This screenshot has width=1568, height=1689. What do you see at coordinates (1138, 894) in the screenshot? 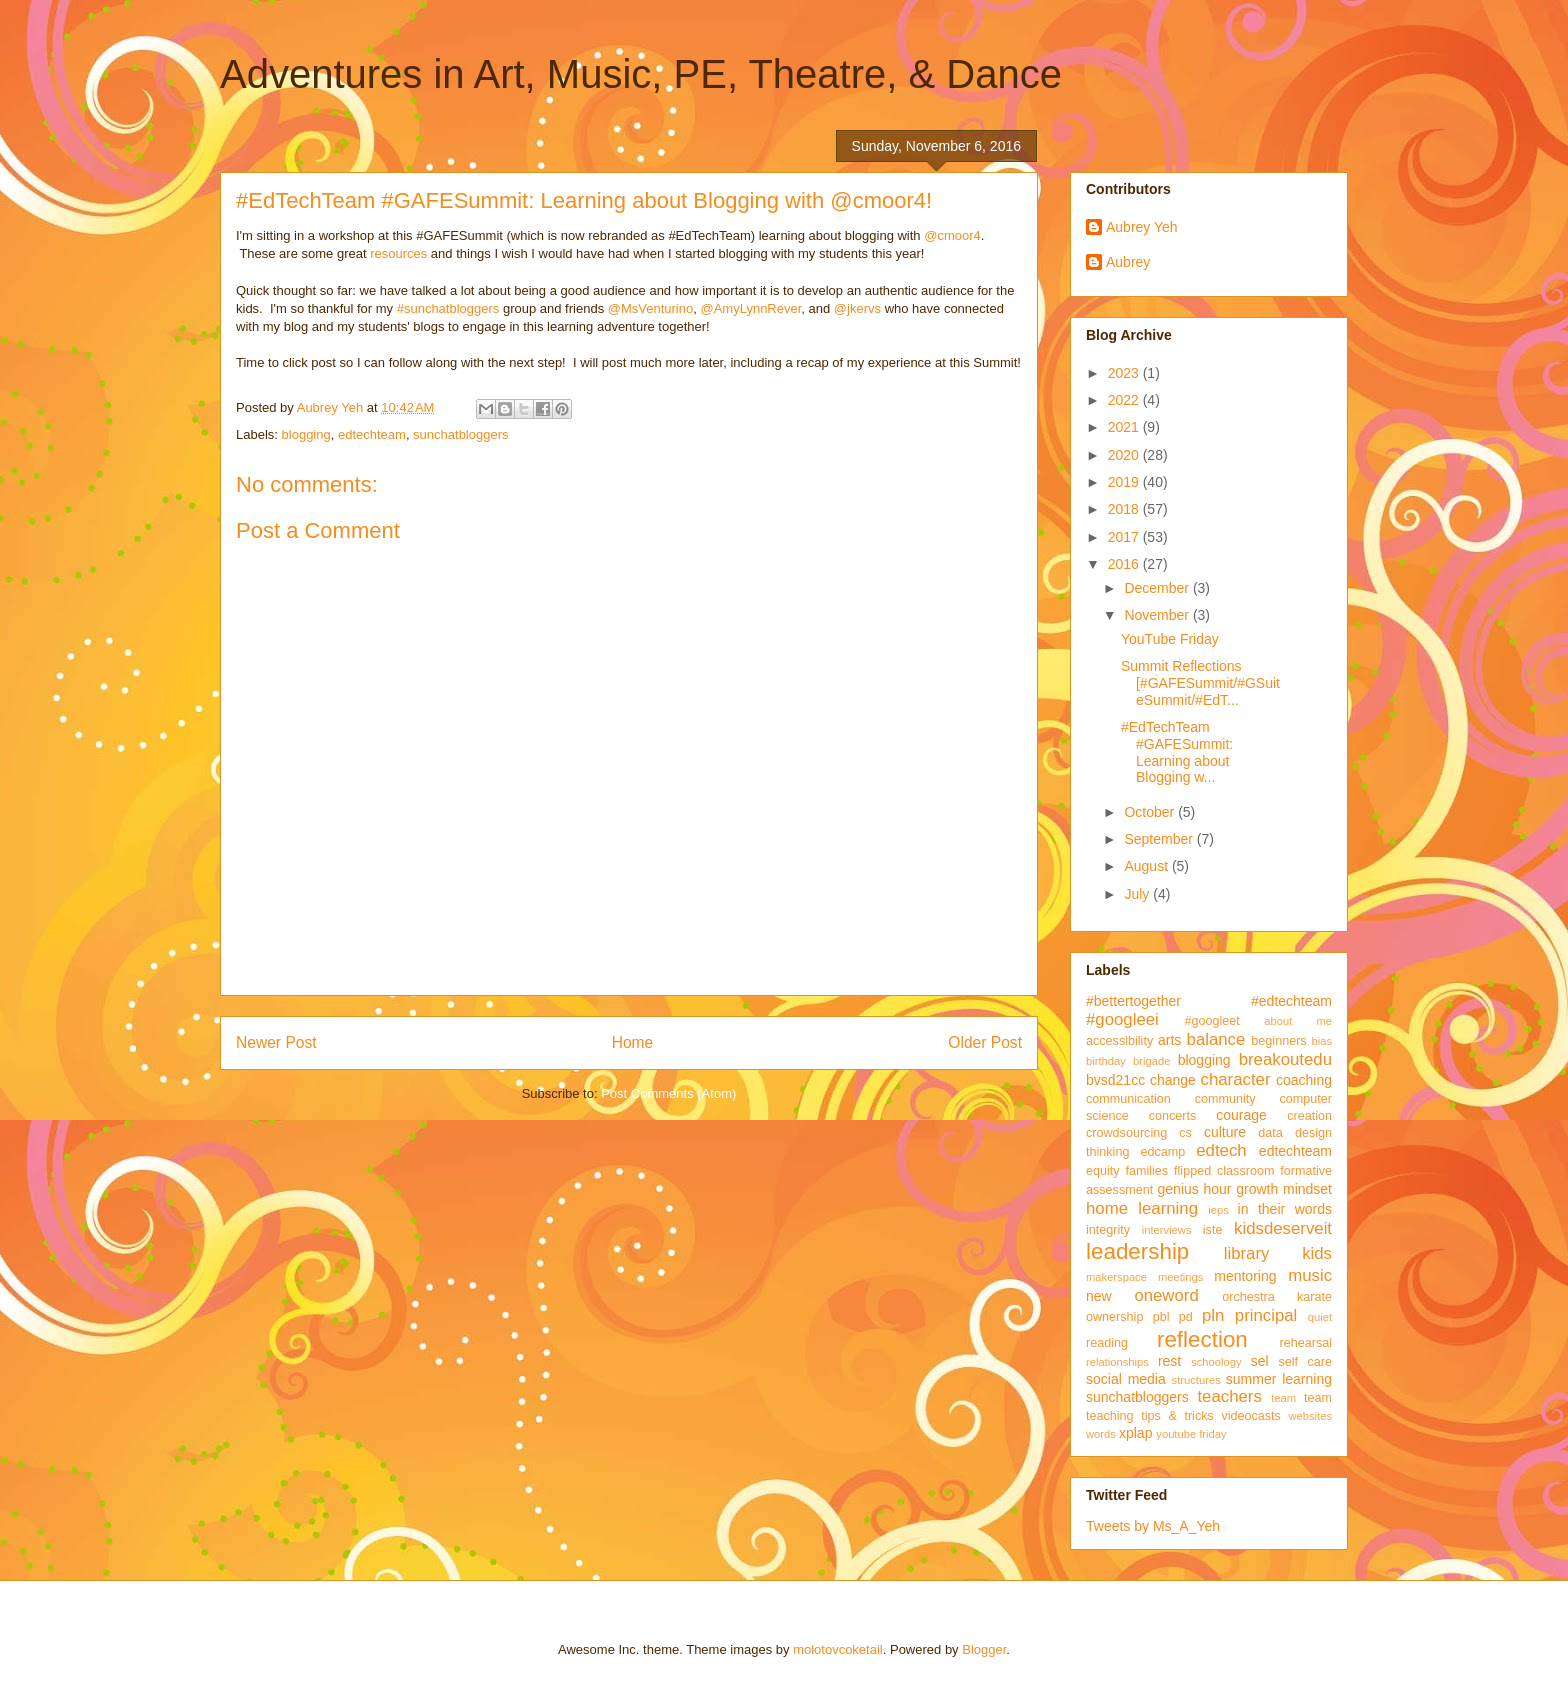
I see `July` at bounding box center [1138, 894].